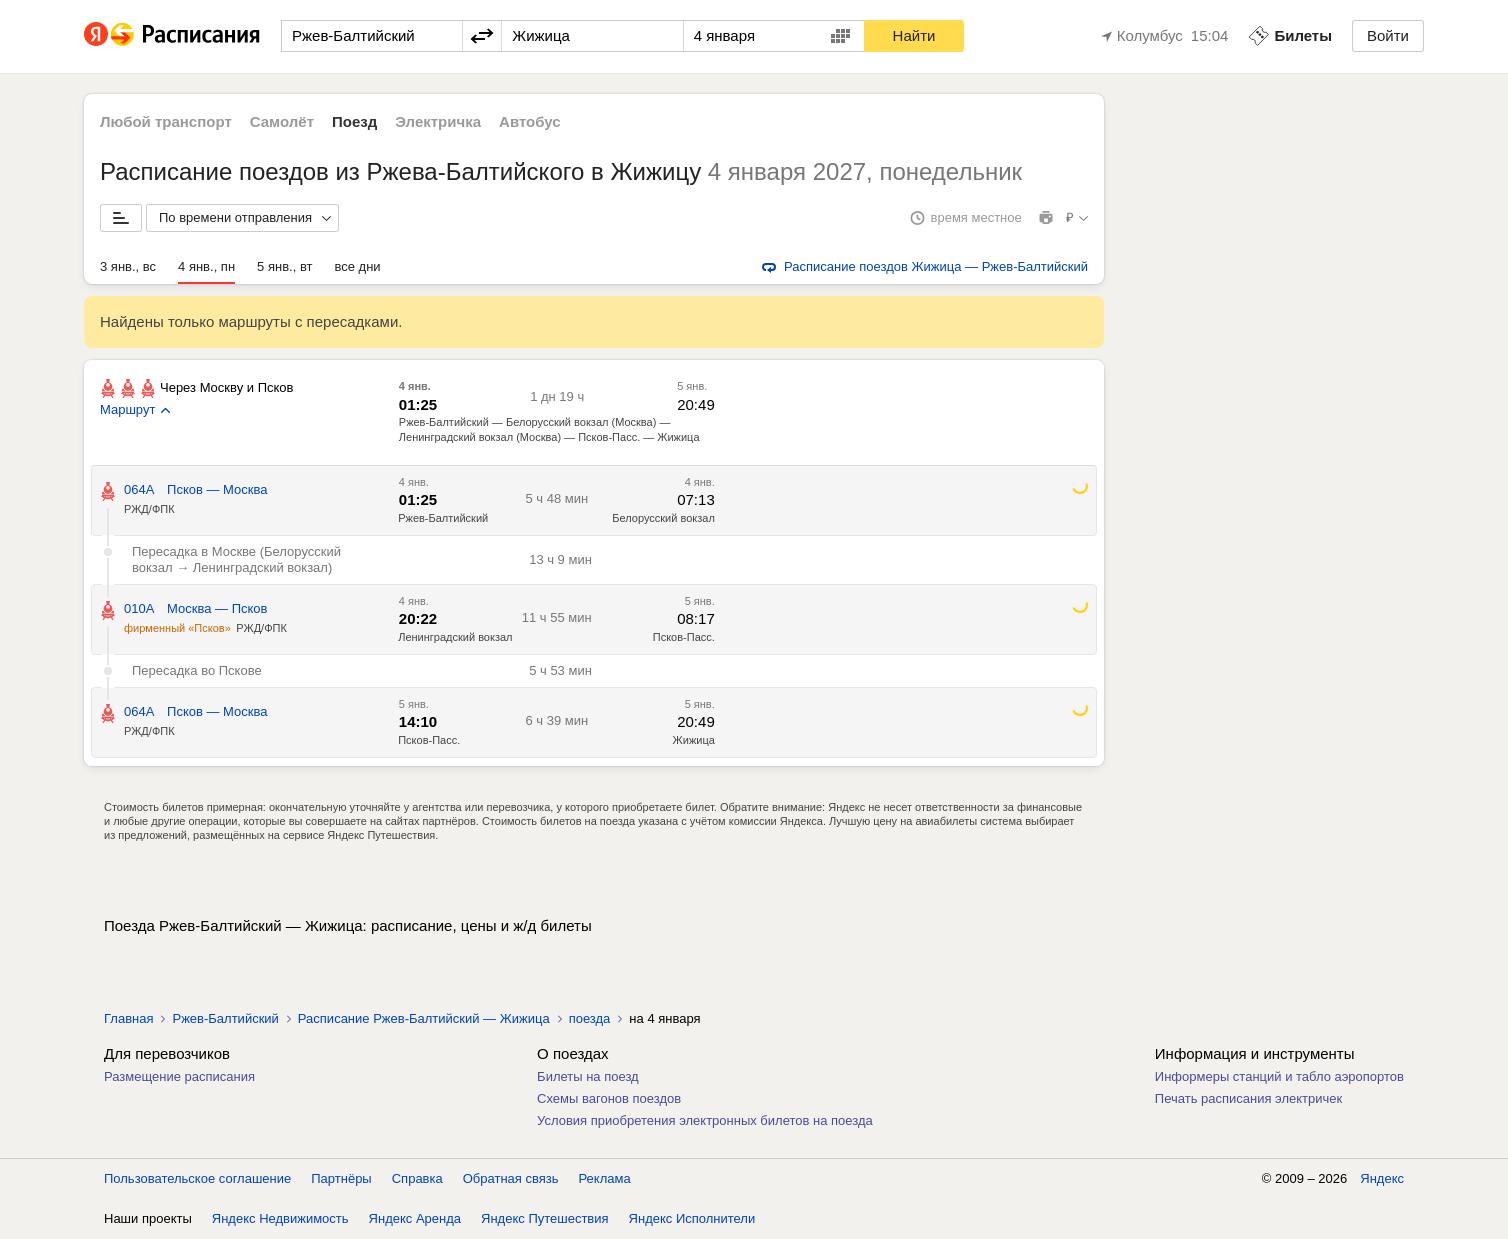  Describe the element at coordinates (357, 266) in the screenshot. I see `все дни` at that location.